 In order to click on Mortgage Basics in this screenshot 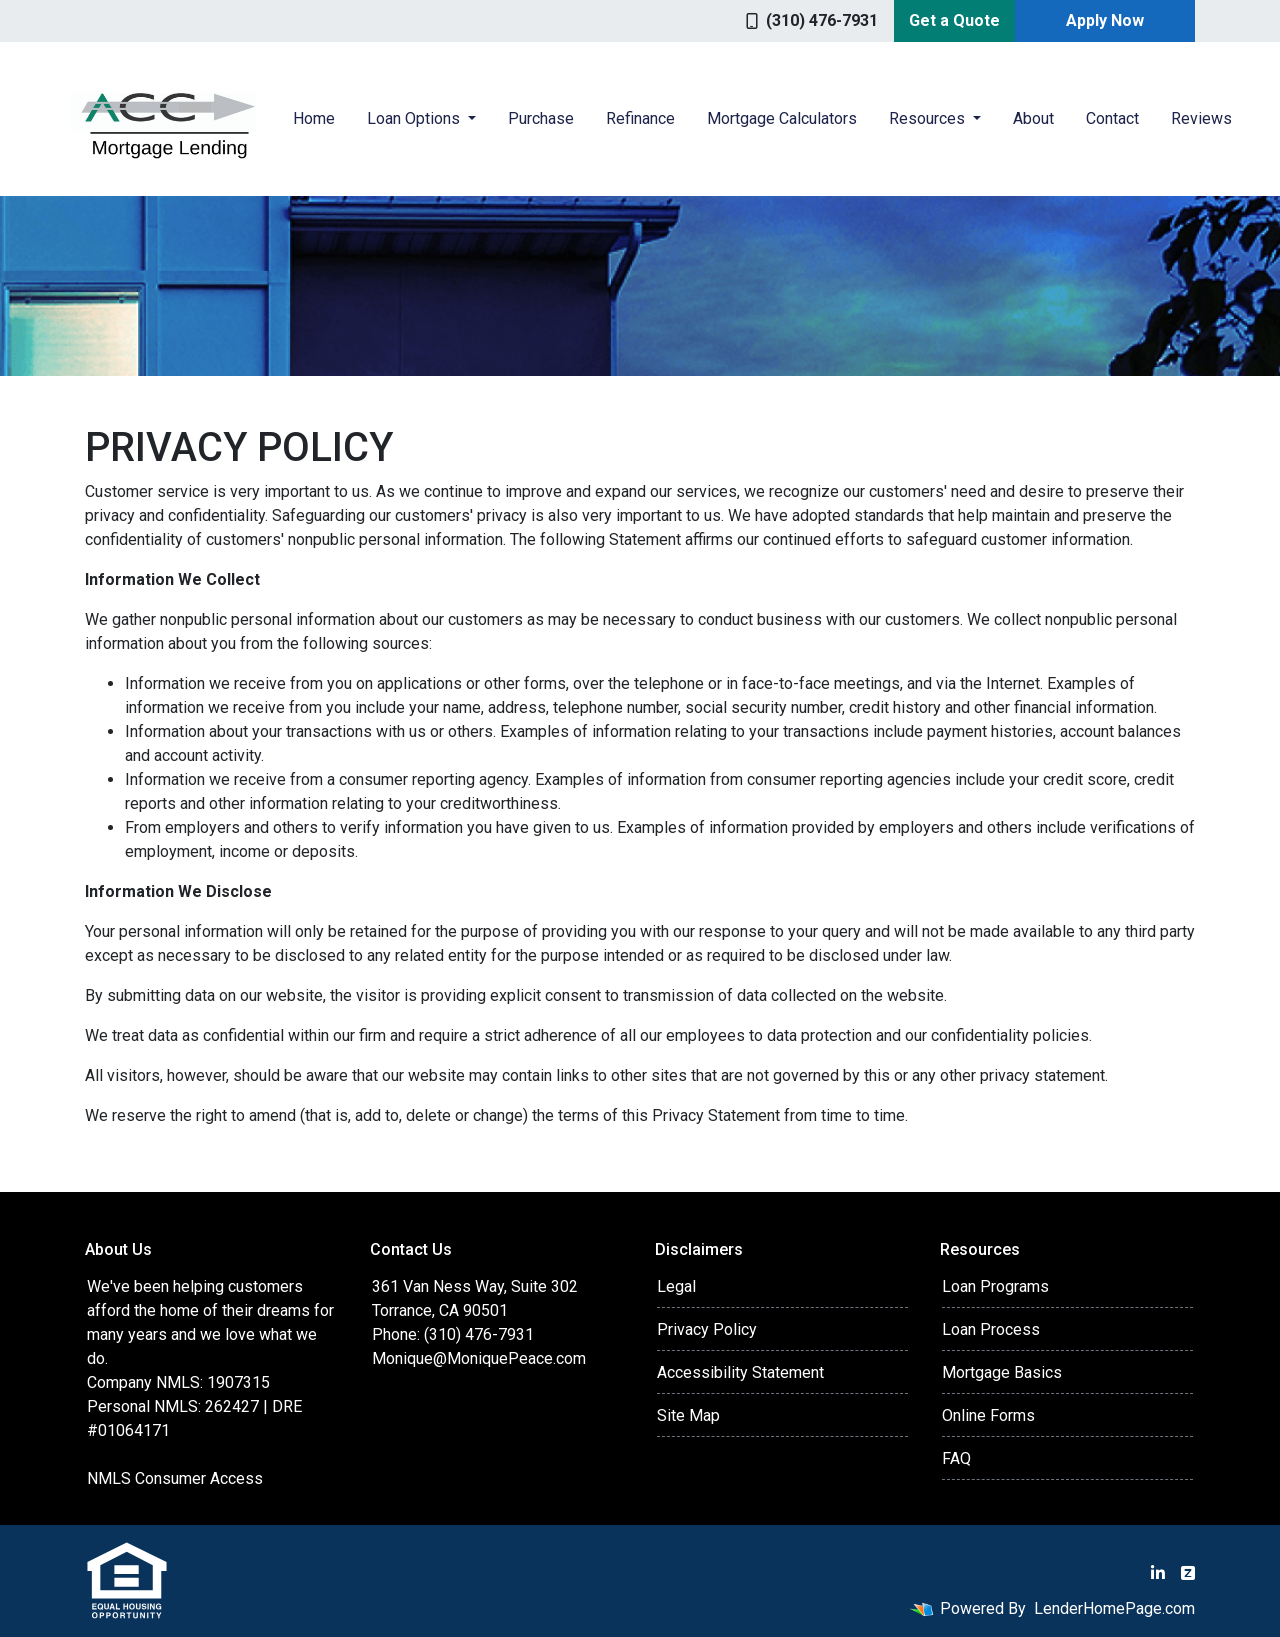, I will do `click(1002, 1372)`.